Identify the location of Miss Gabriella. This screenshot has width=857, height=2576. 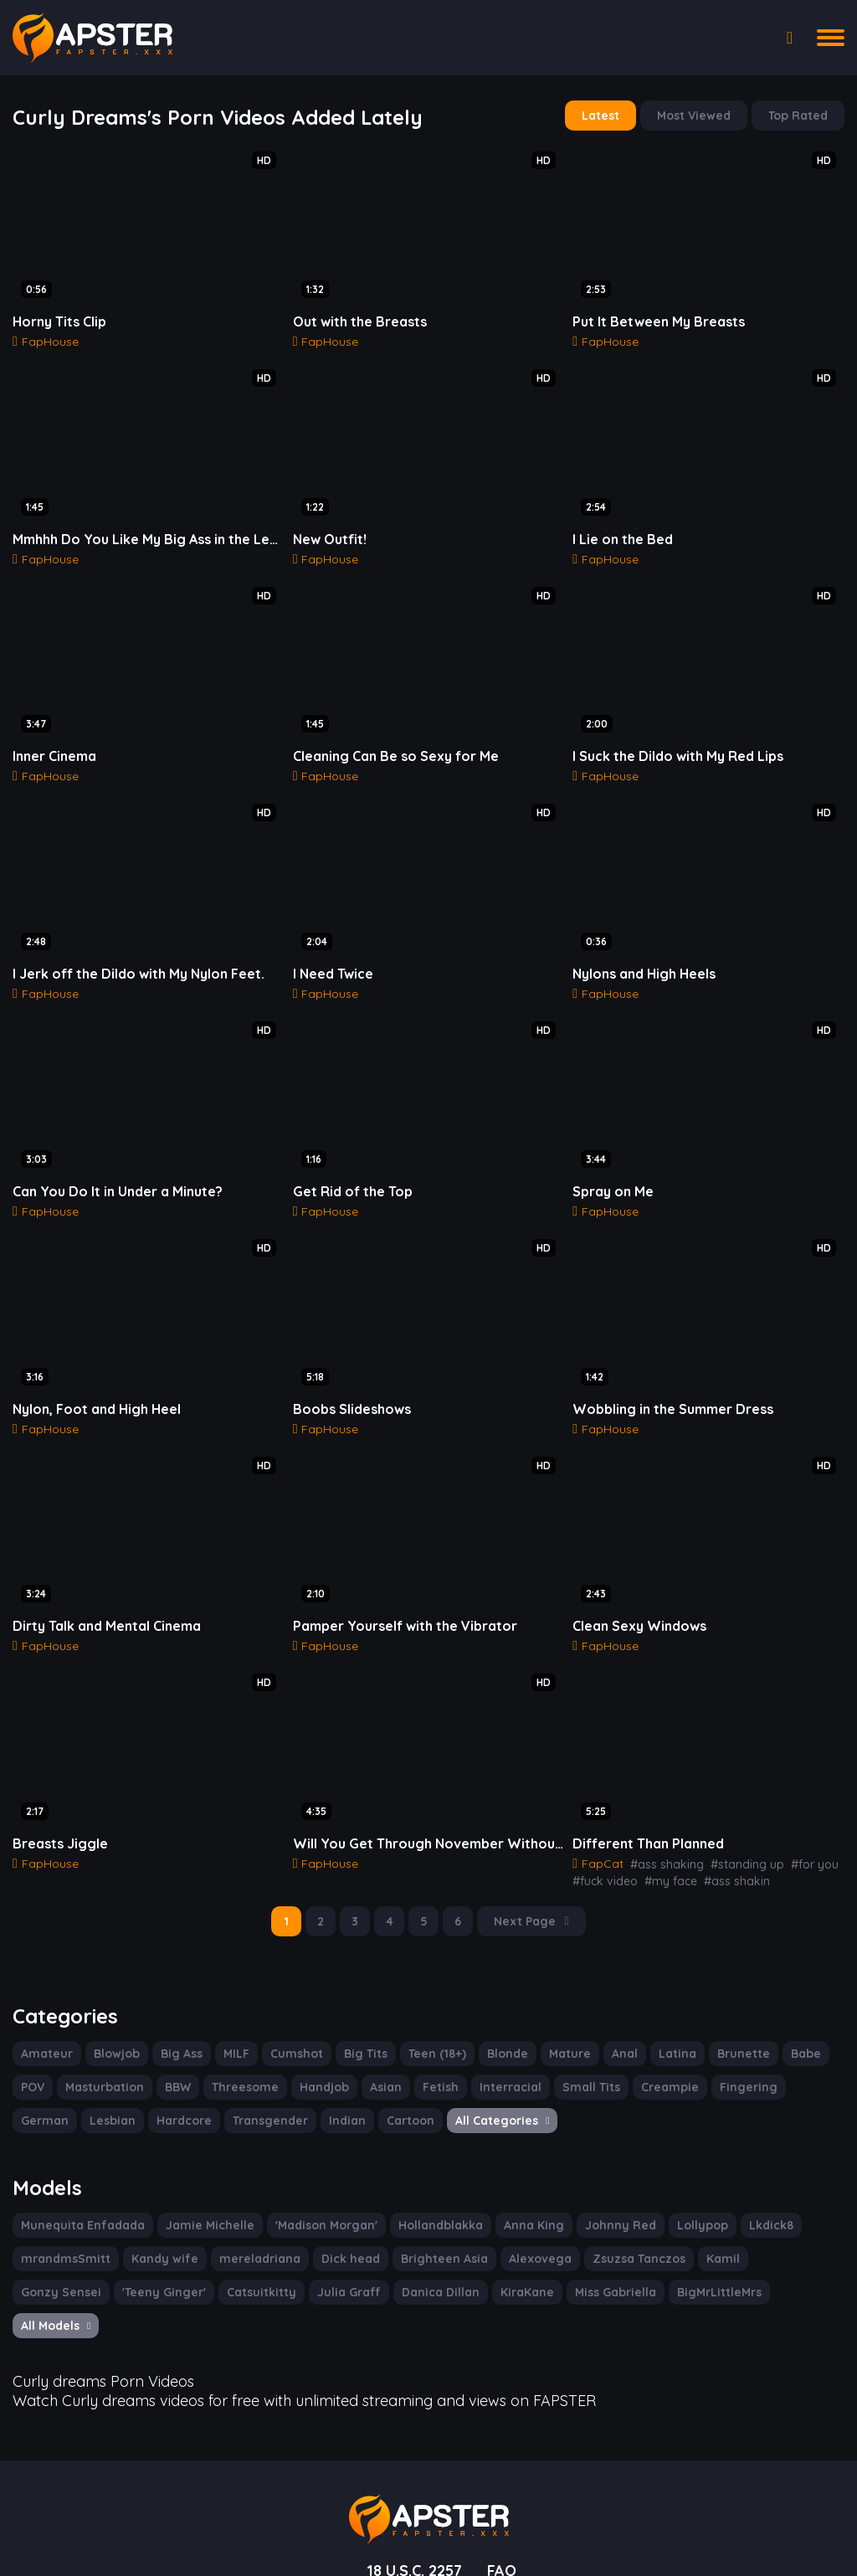
(491, 2262).